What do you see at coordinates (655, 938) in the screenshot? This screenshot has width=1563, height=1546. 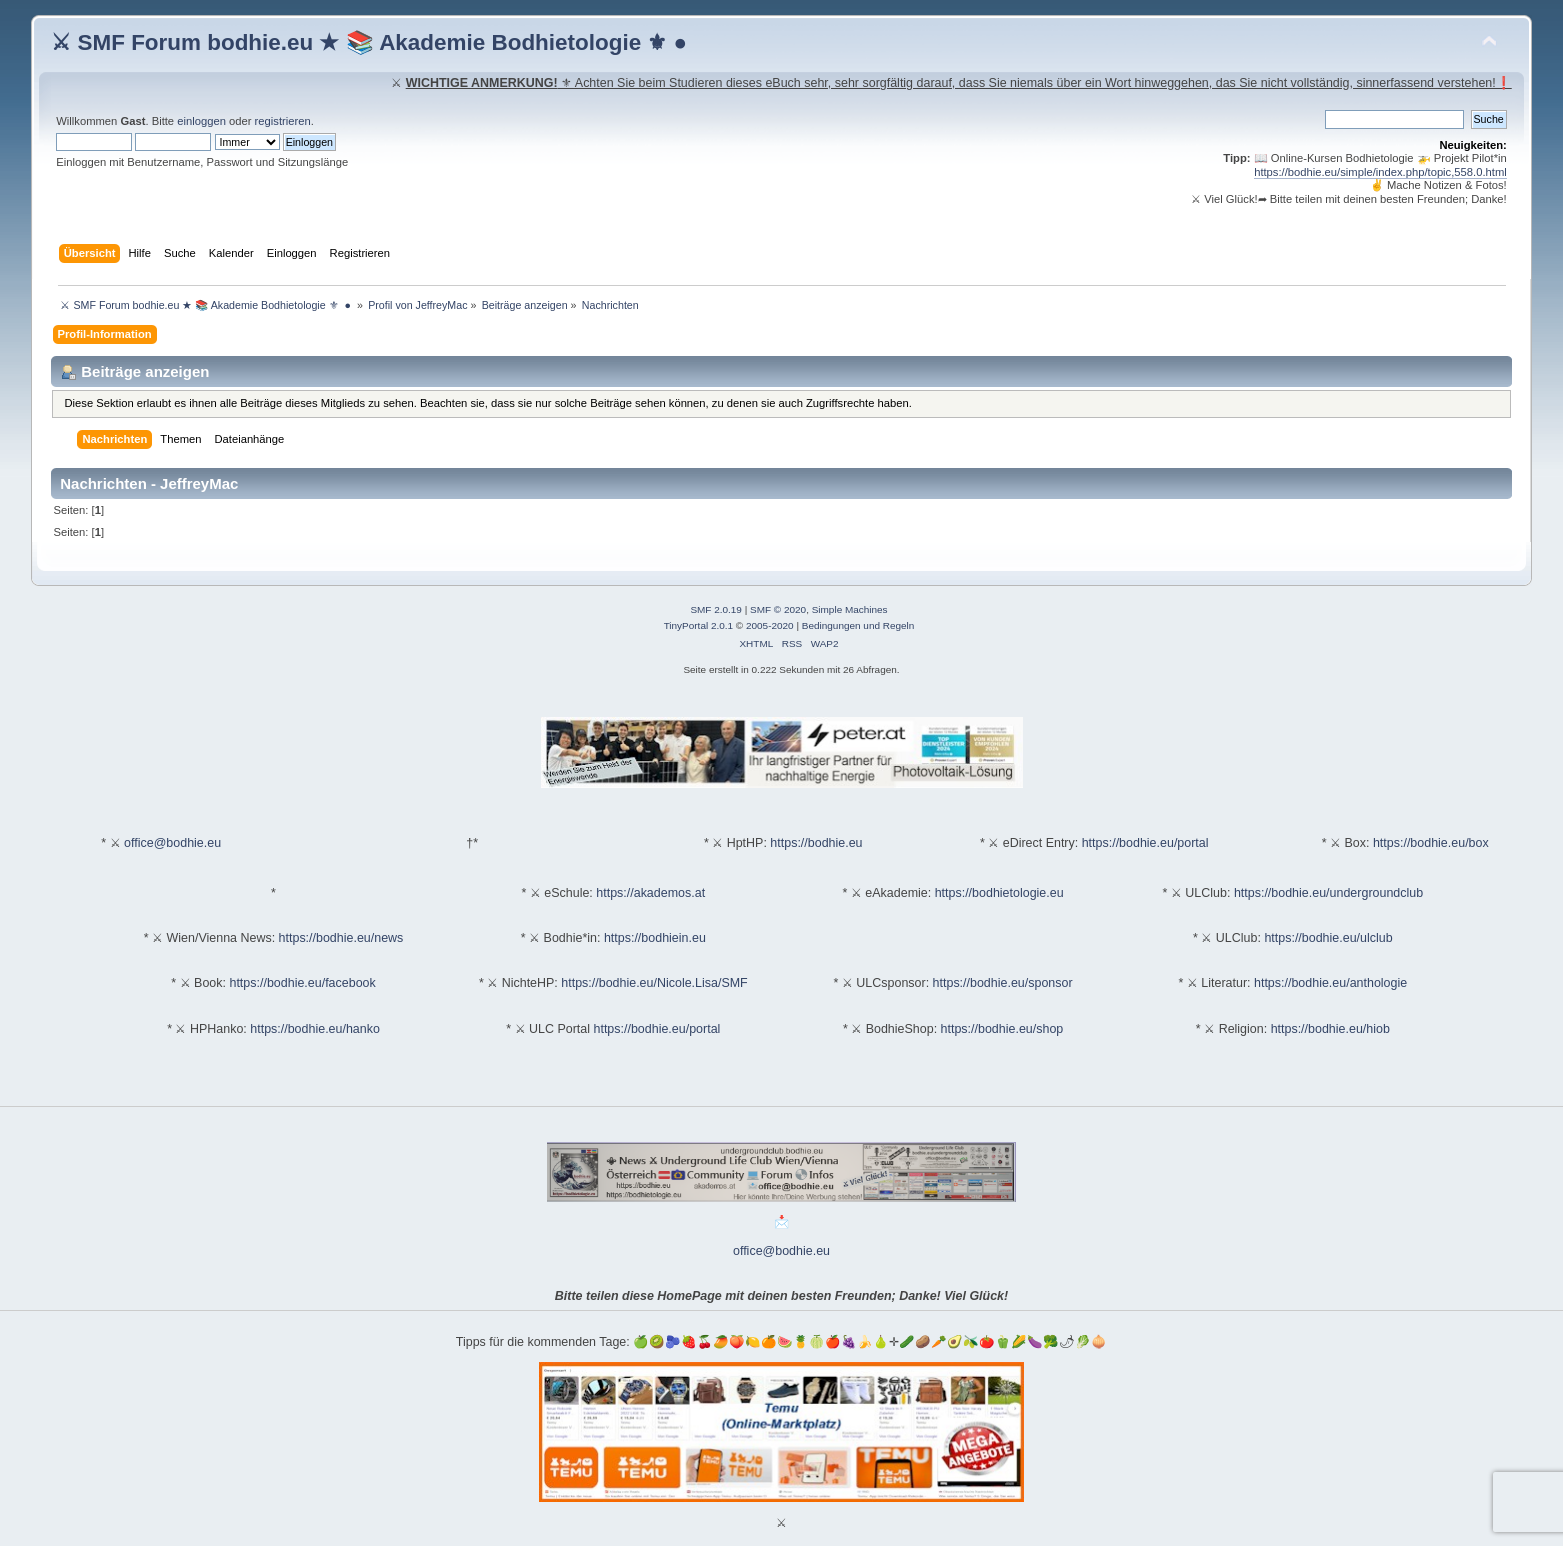 I see `https://bodhiein.eu` at bounding box center [655, 938].